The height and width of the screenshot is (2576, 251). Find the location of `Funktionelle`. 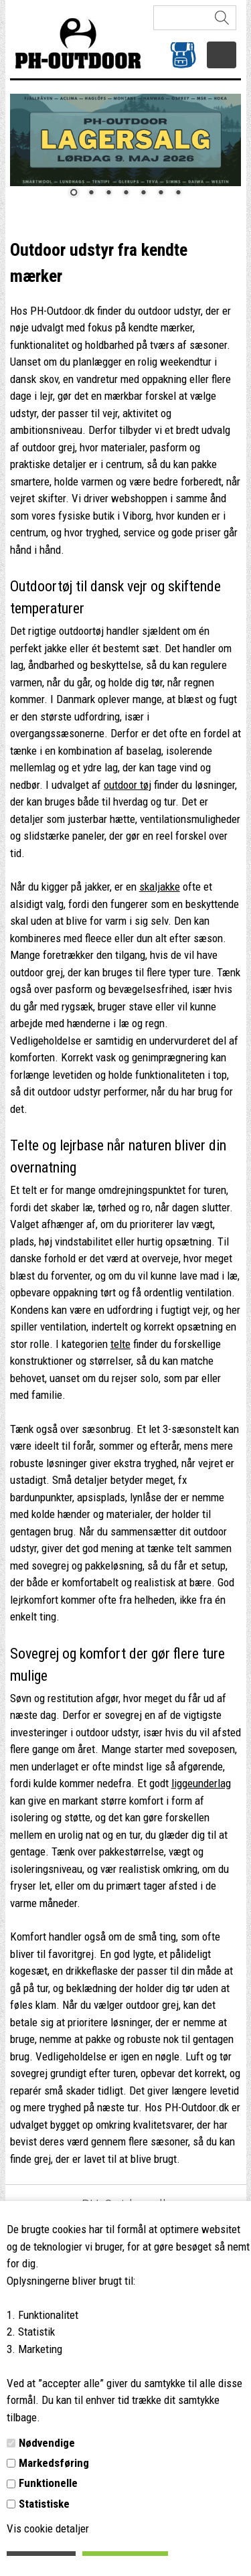

Funktionelle is located at coordinates (48, 2483).